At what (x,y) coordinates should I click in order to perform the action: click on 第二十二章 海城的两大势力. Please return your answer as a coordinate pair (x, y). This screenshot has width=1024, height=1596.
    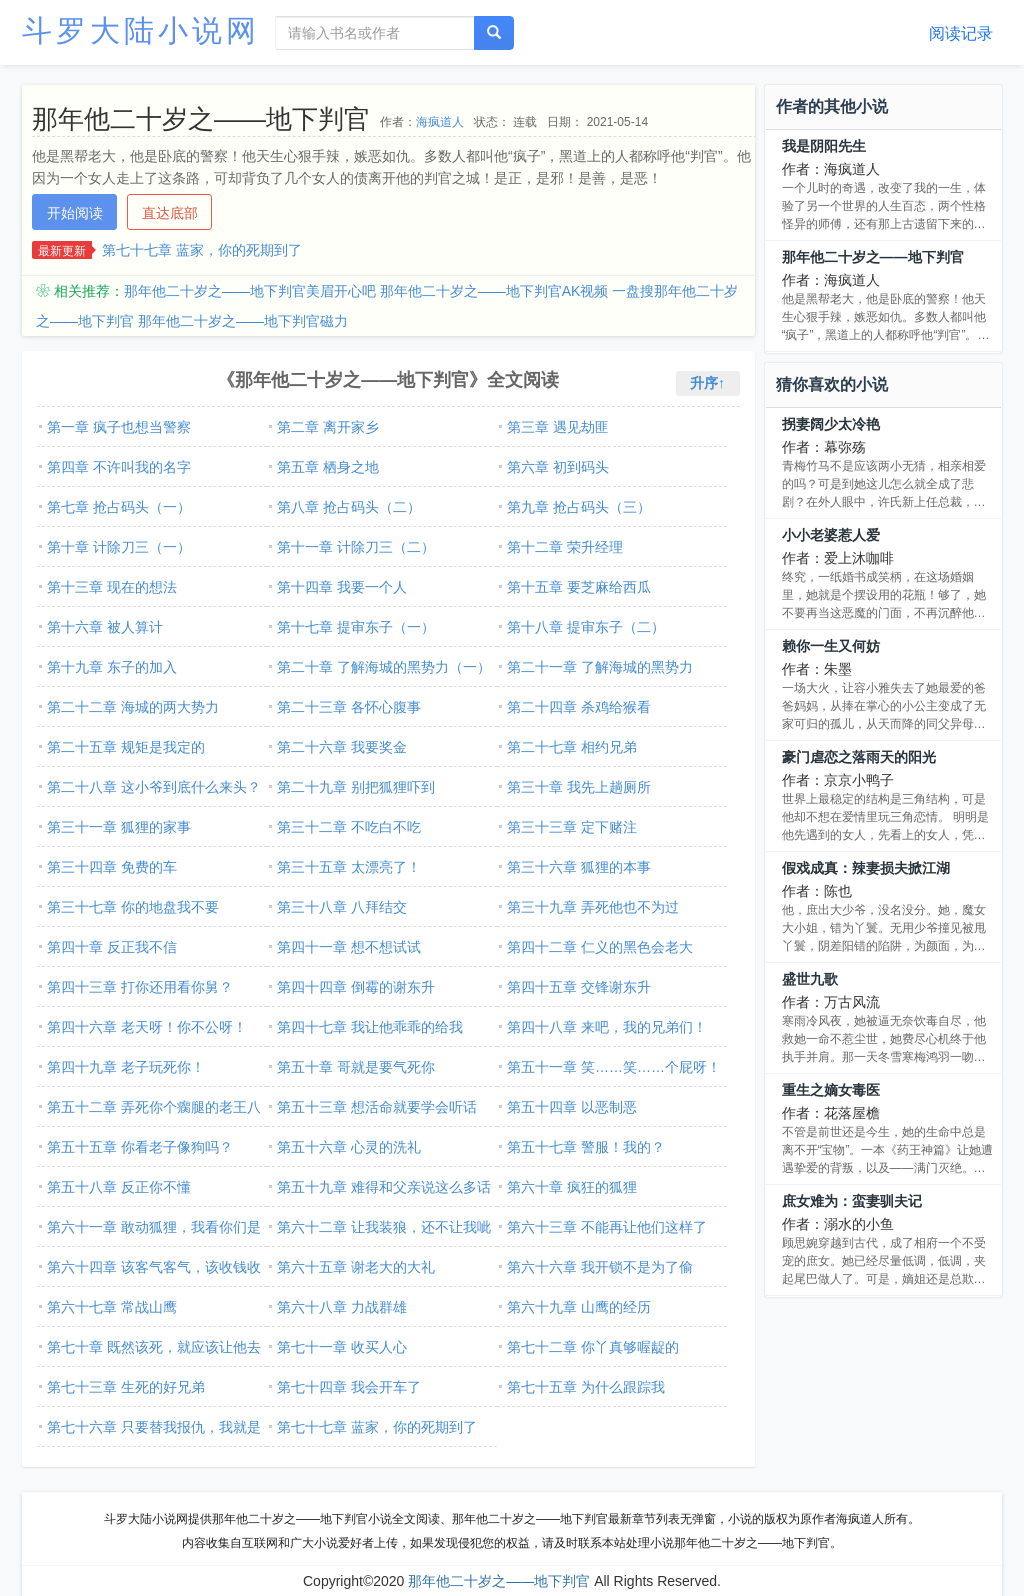
    Looking at the image, I should click on (133, 707).